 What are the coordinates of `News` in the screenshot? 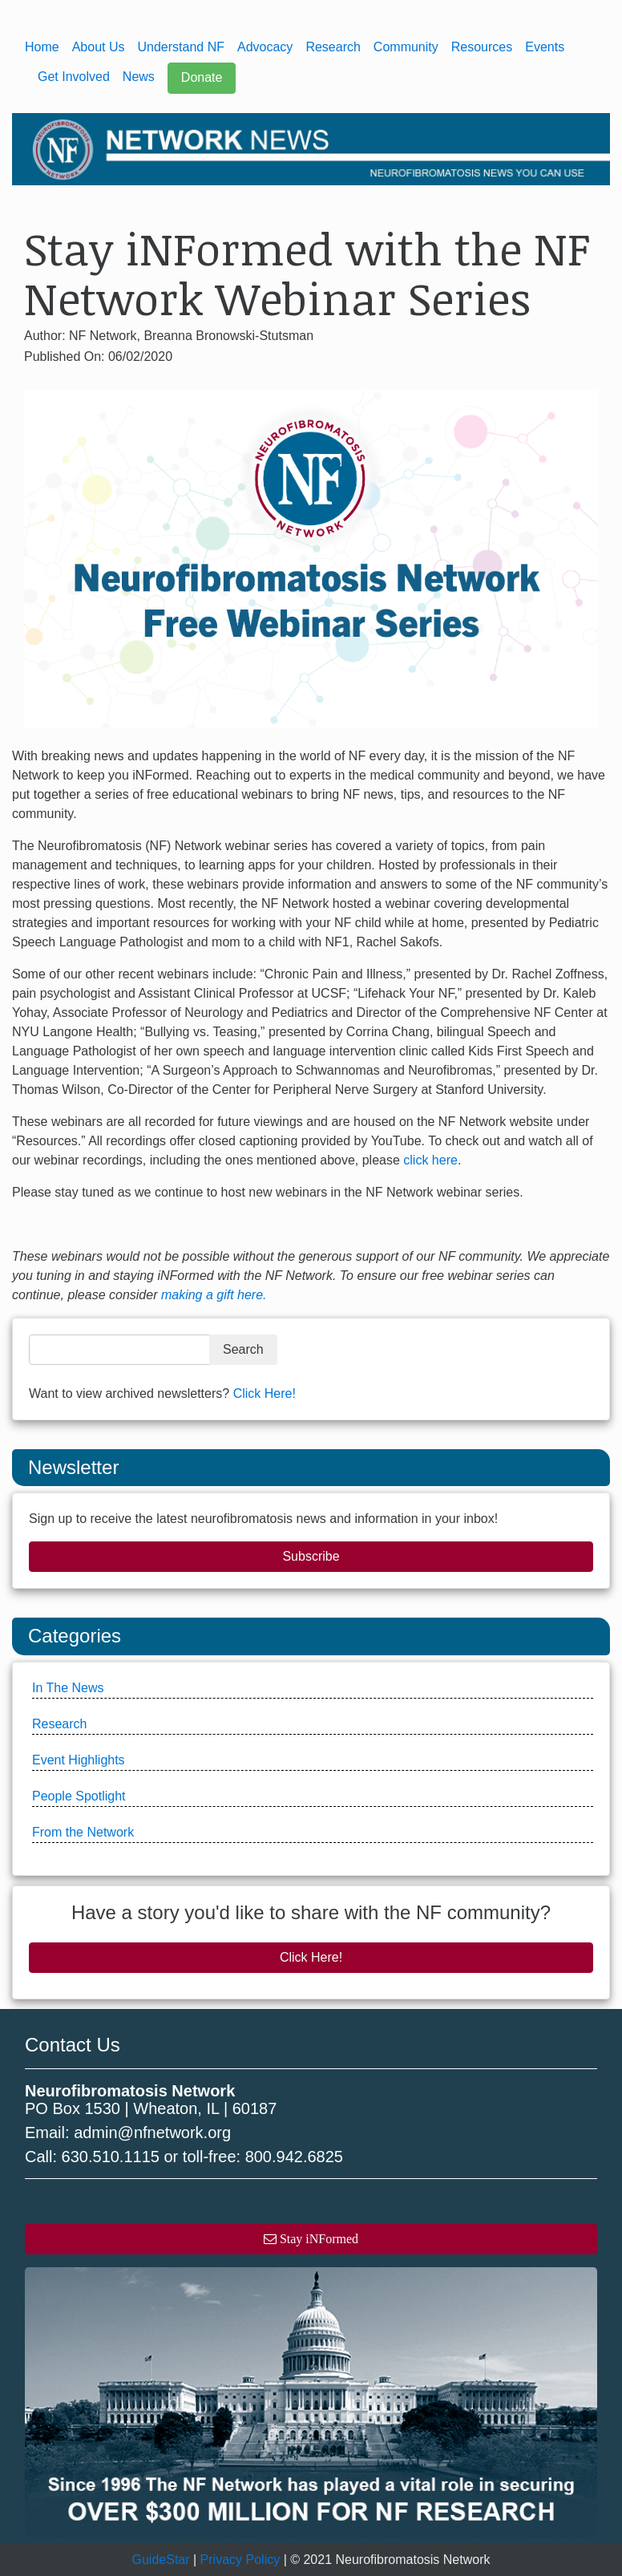 It's located at (139, 76).